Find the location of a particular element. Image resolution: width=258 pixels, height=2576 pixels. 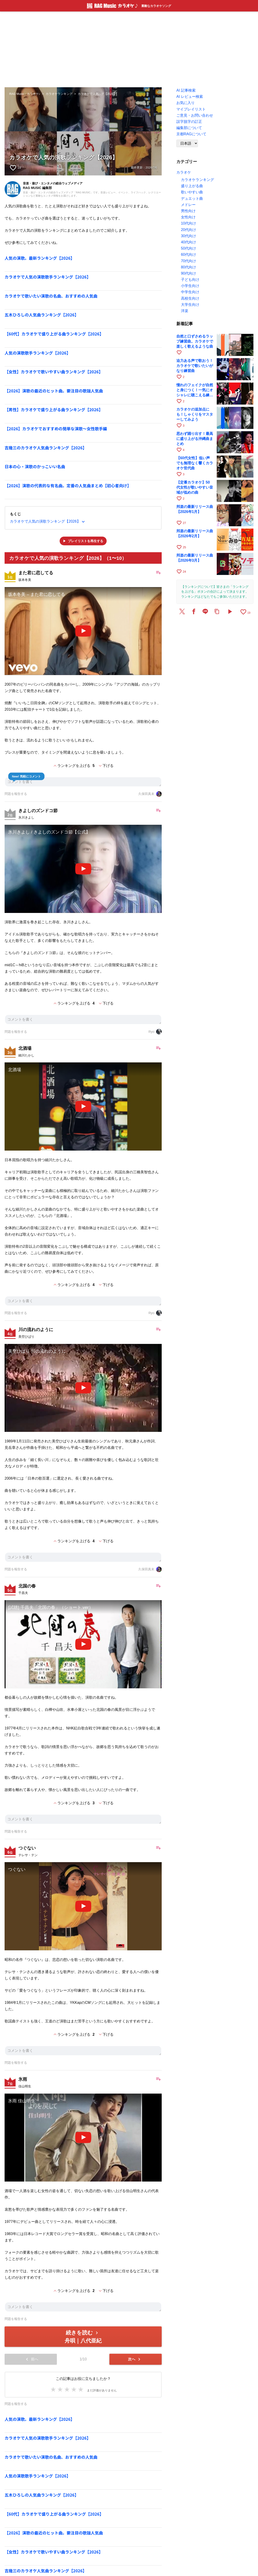

【2026】演歌の最近のヒット曲。要注目の歌謡人気曲 is located at coordinates (54, 391).